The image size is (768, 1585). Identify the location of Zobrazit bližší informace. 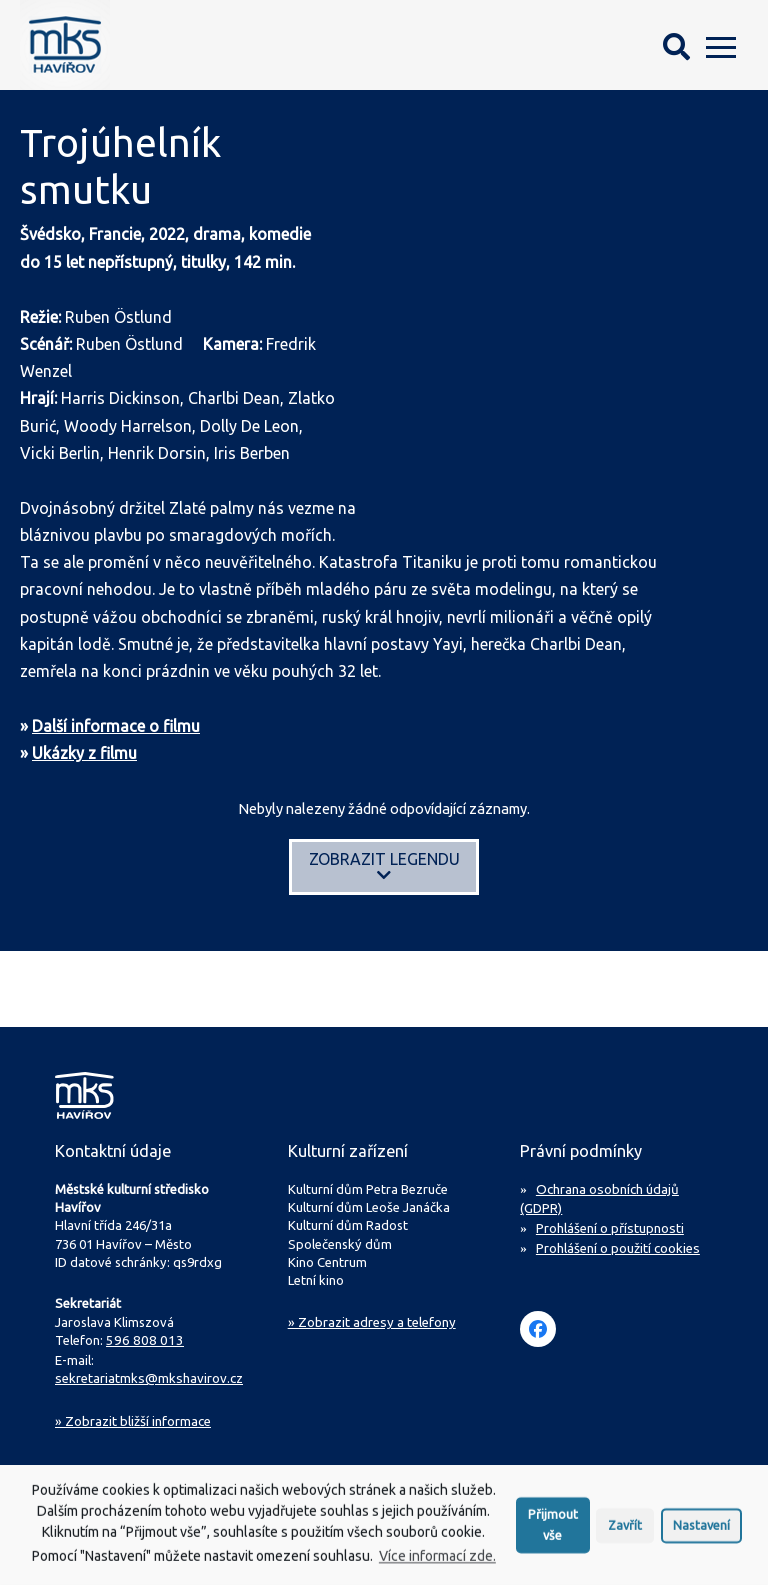
(133, 1418).